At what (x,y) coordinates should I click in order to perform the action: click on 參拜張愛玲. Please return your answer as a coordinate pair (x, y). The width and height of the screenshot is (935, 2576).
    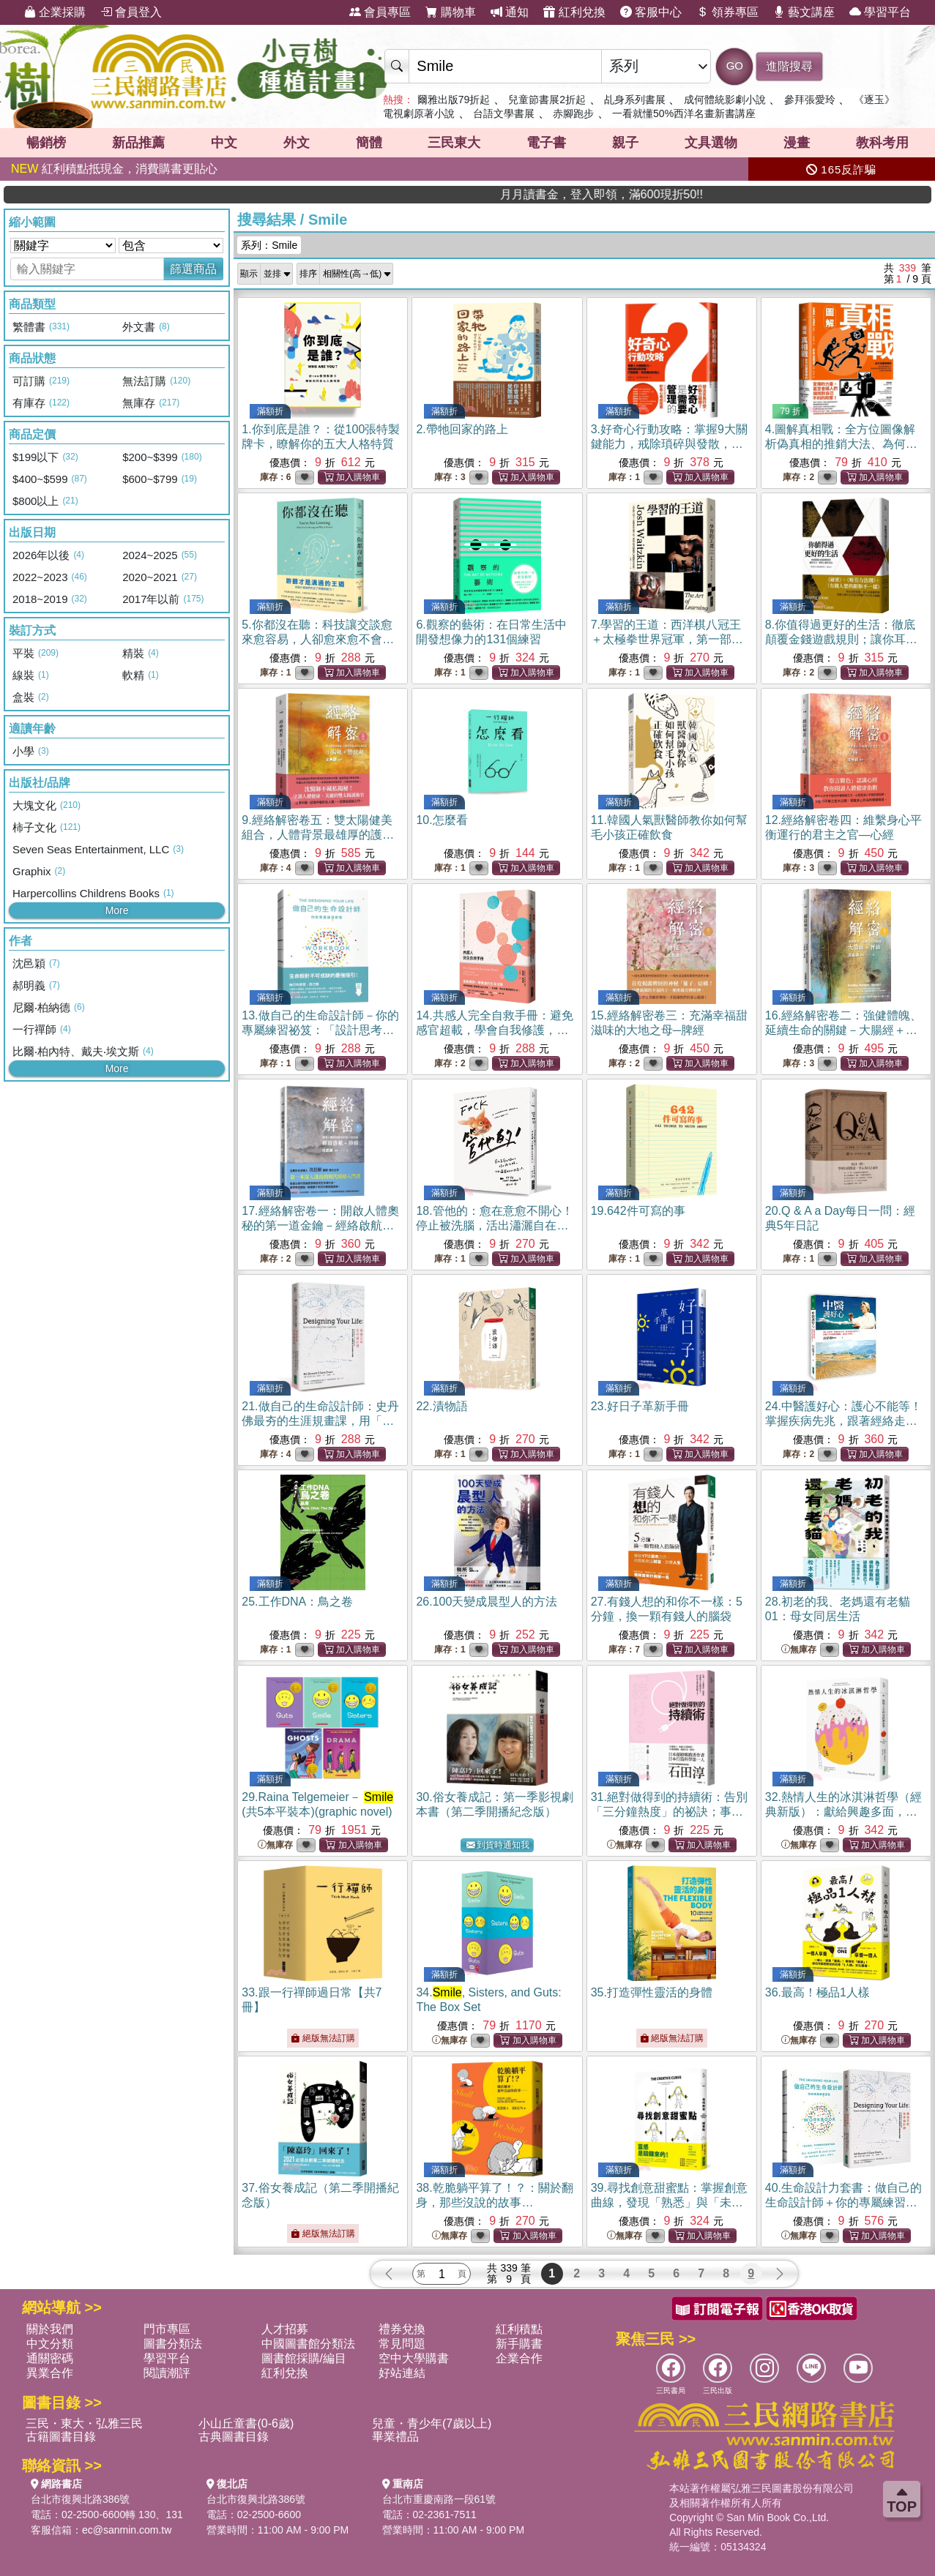
    Looking at the image, I should click on (809, 99).